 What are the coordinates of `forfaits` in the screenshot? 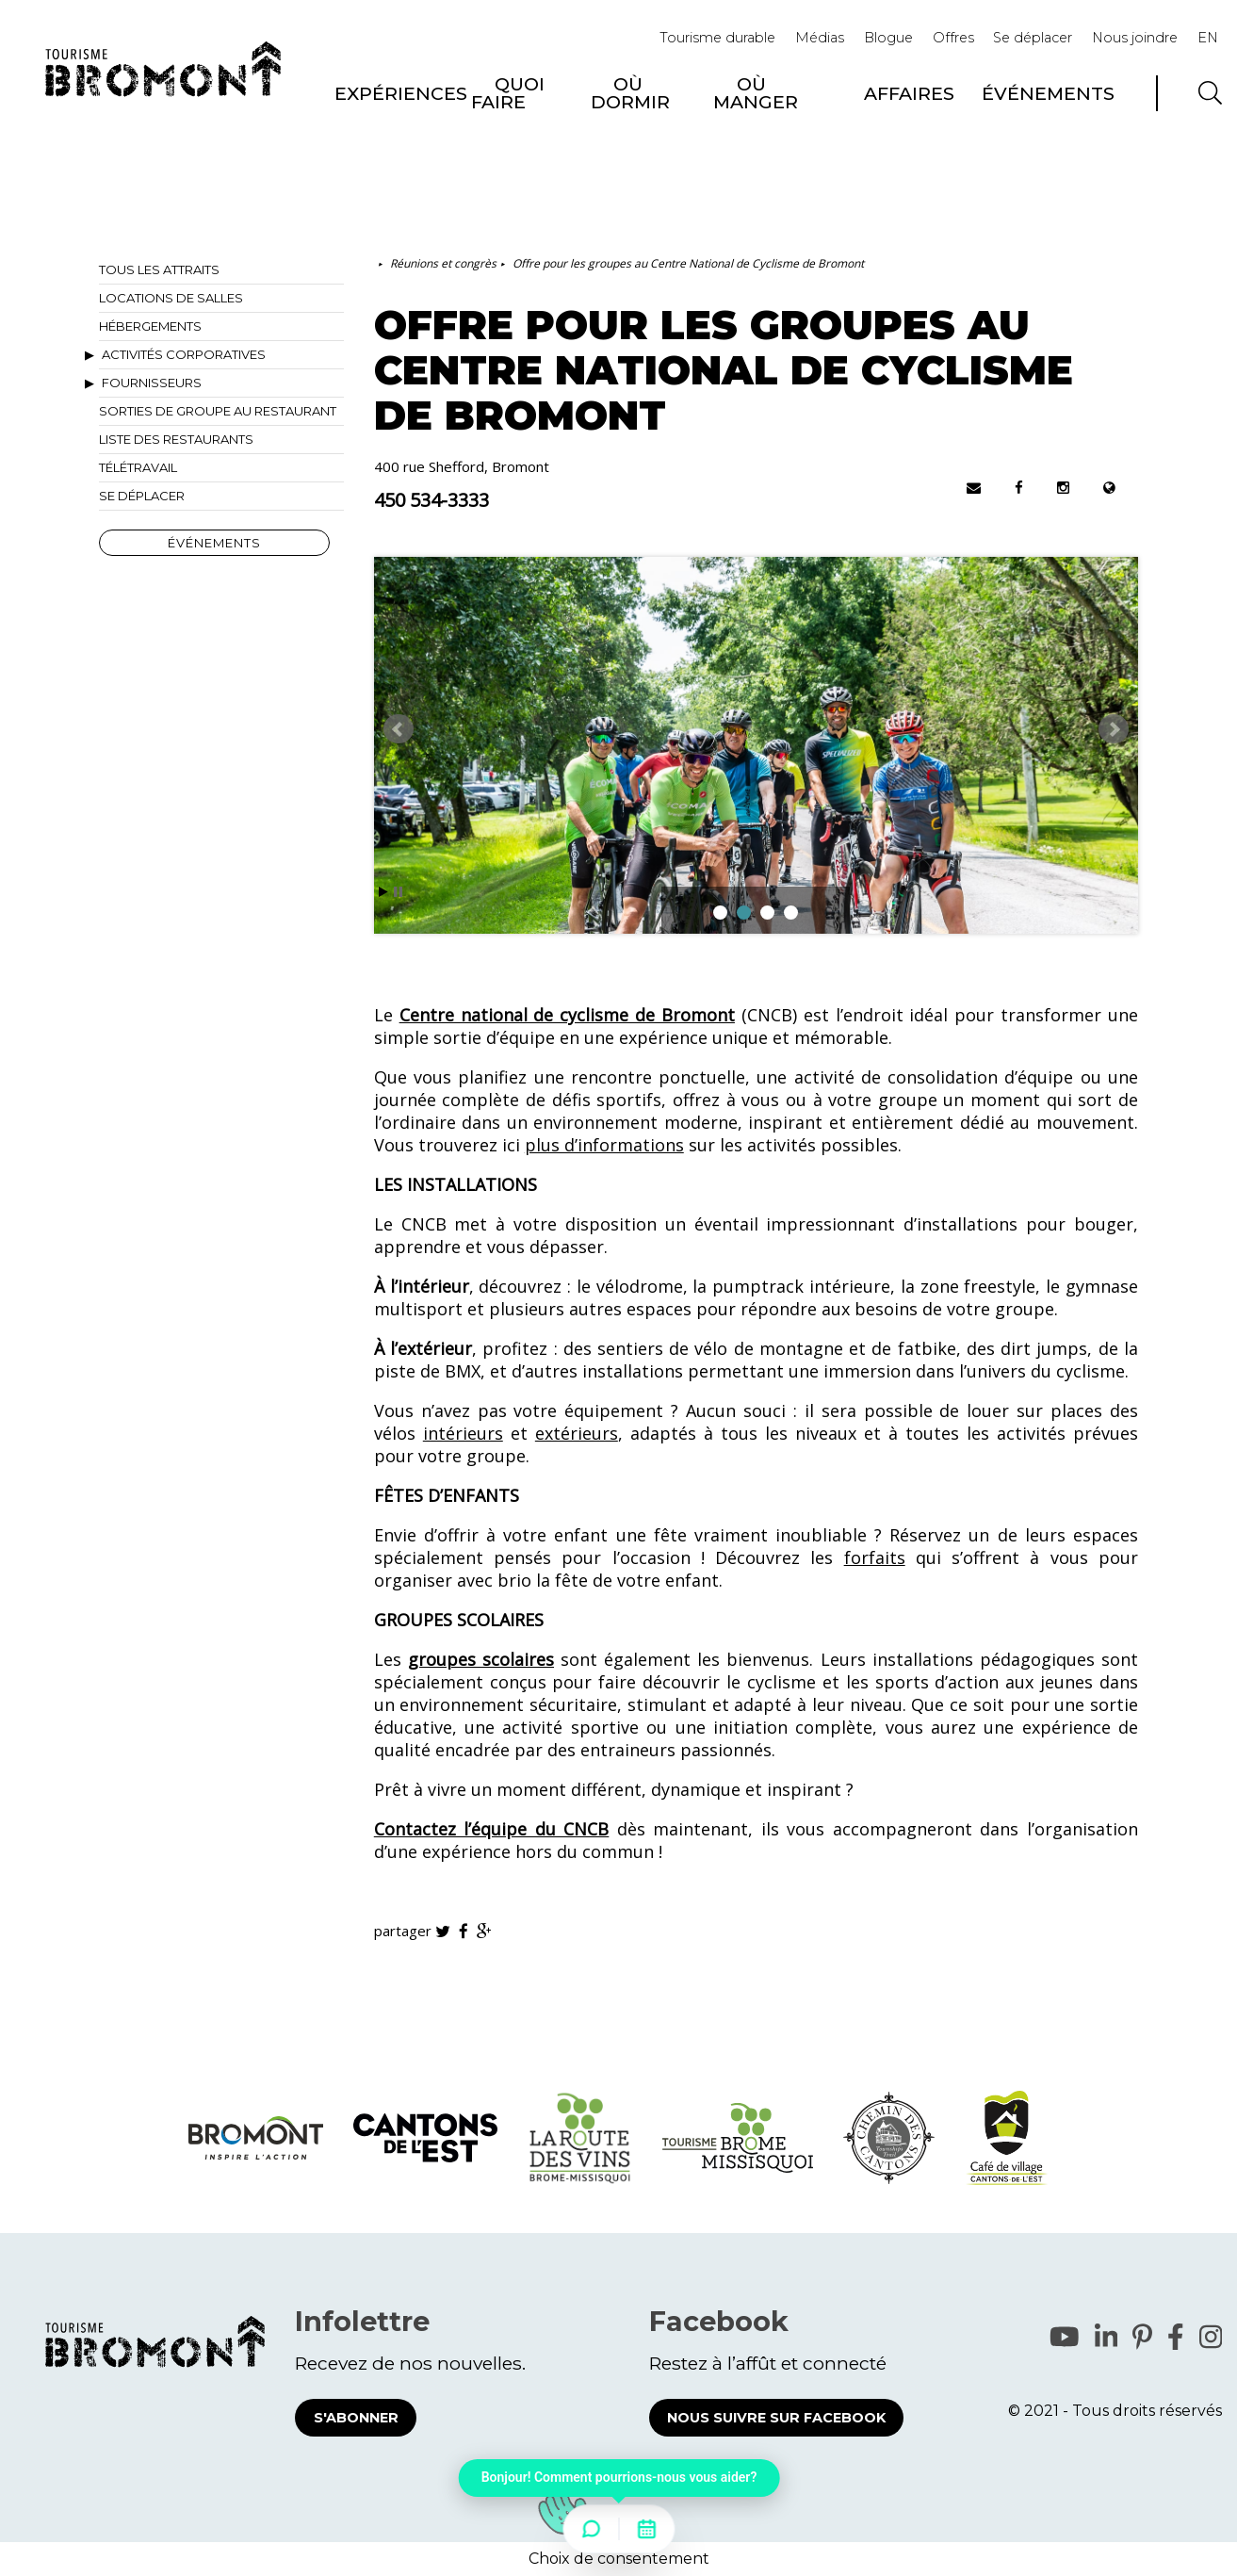 It's located at (874, 1557).